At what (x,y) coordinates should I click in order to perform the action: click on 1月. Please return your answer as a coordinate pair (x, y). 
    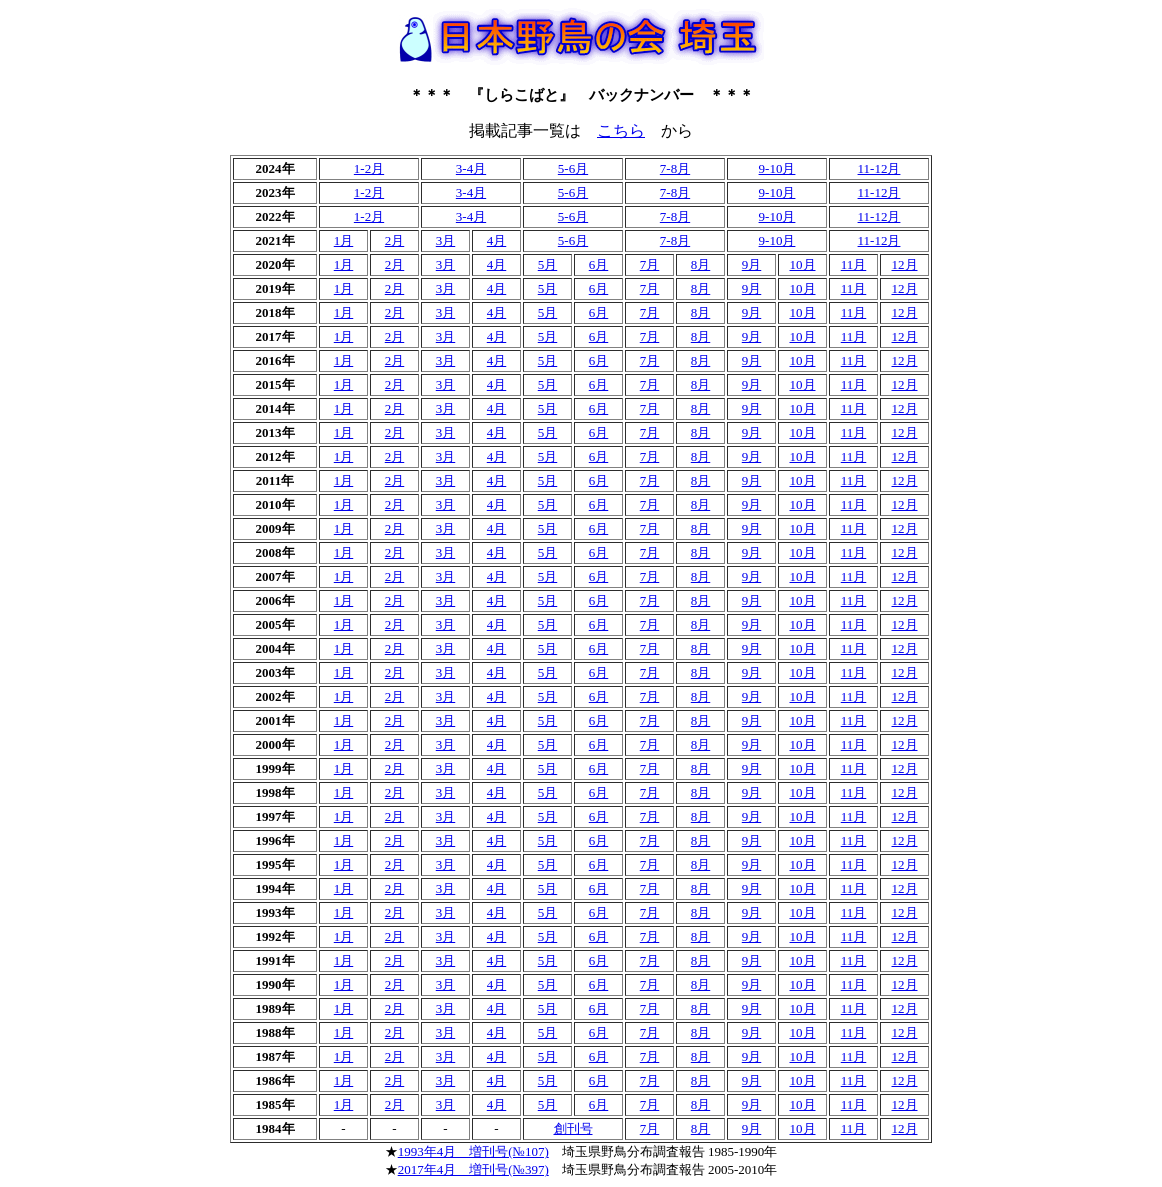
    Looking at the image, I should click on (344, 240).